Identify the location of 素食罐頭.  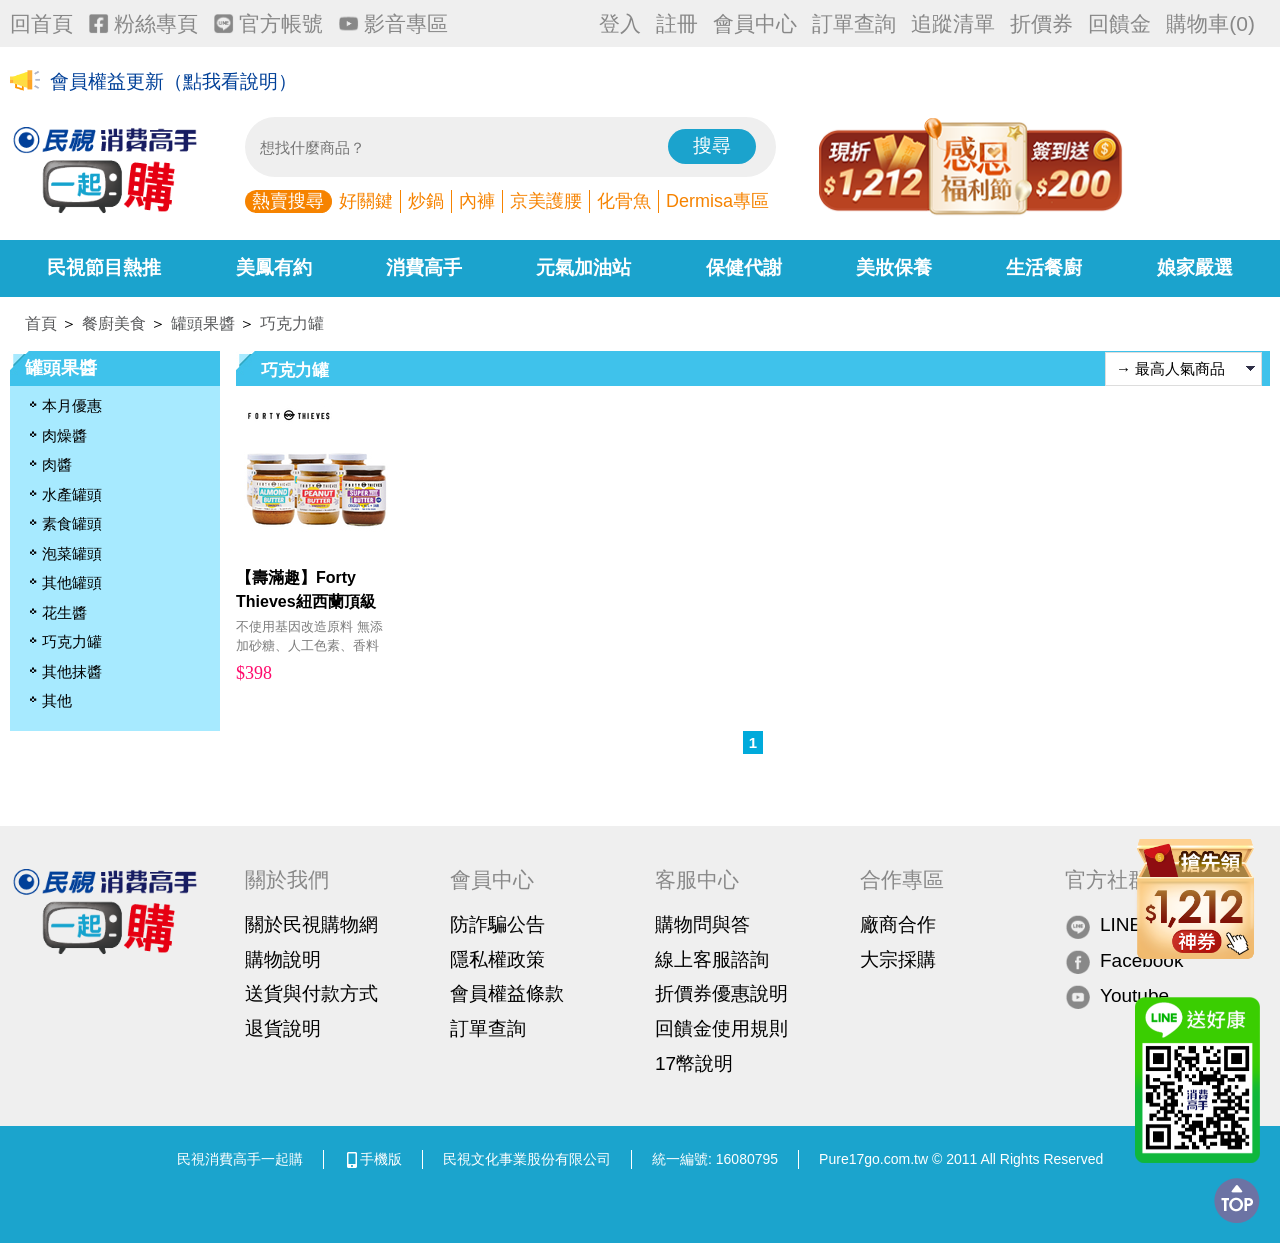
(72, 523).